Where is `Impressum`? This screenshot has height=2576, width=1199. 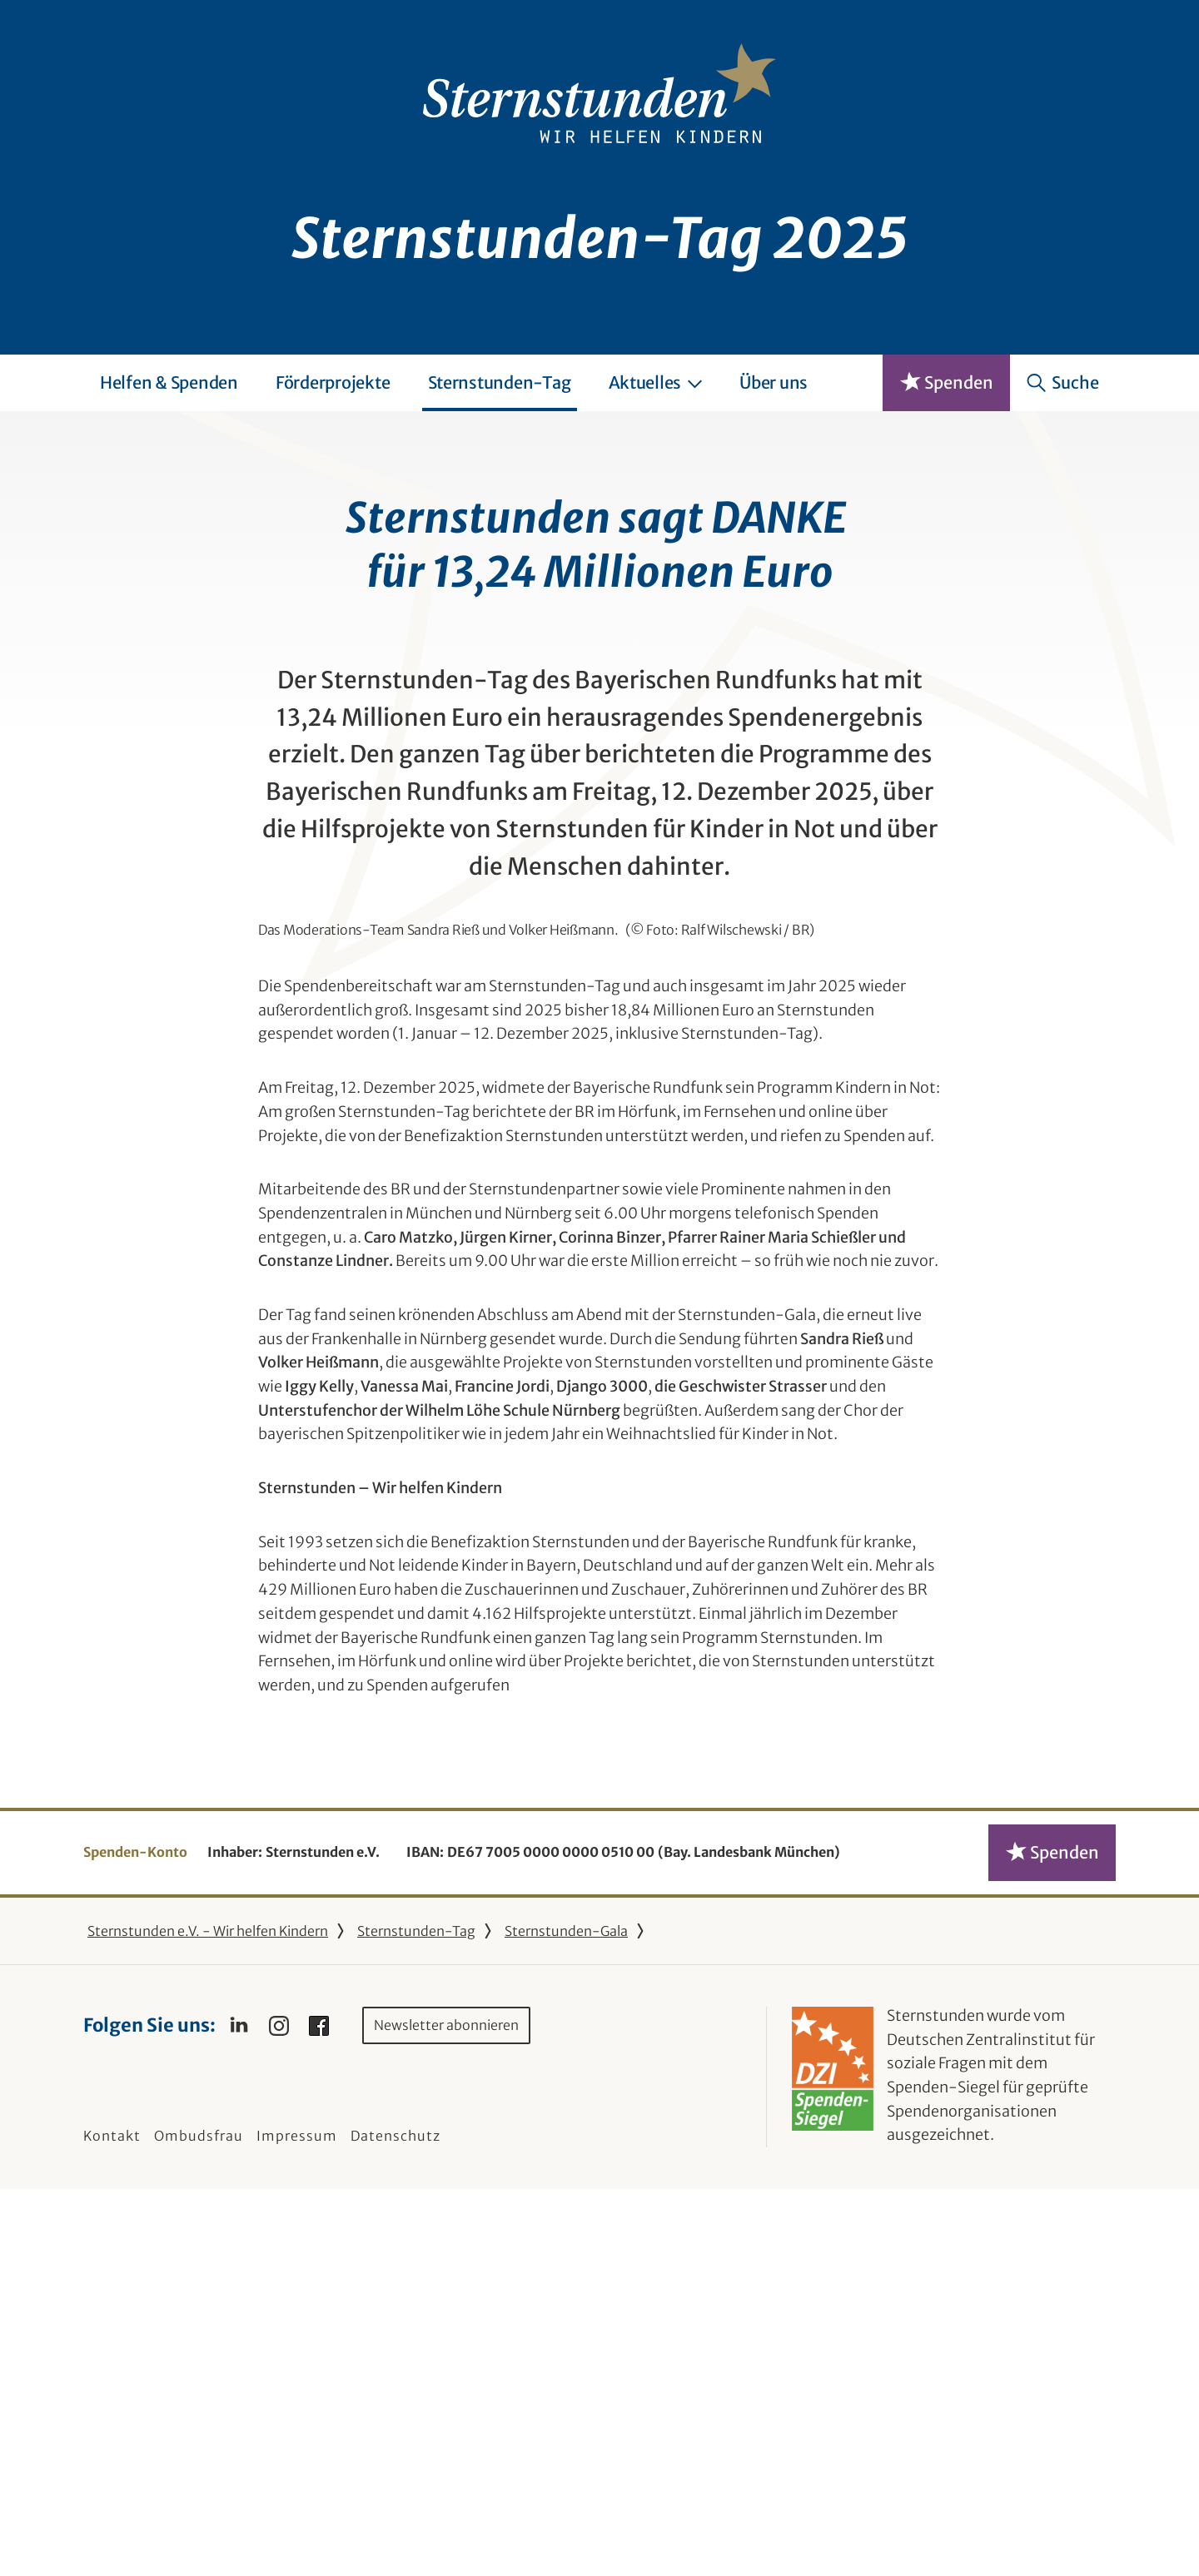 Impressum is located at coordinates (296, 2522).